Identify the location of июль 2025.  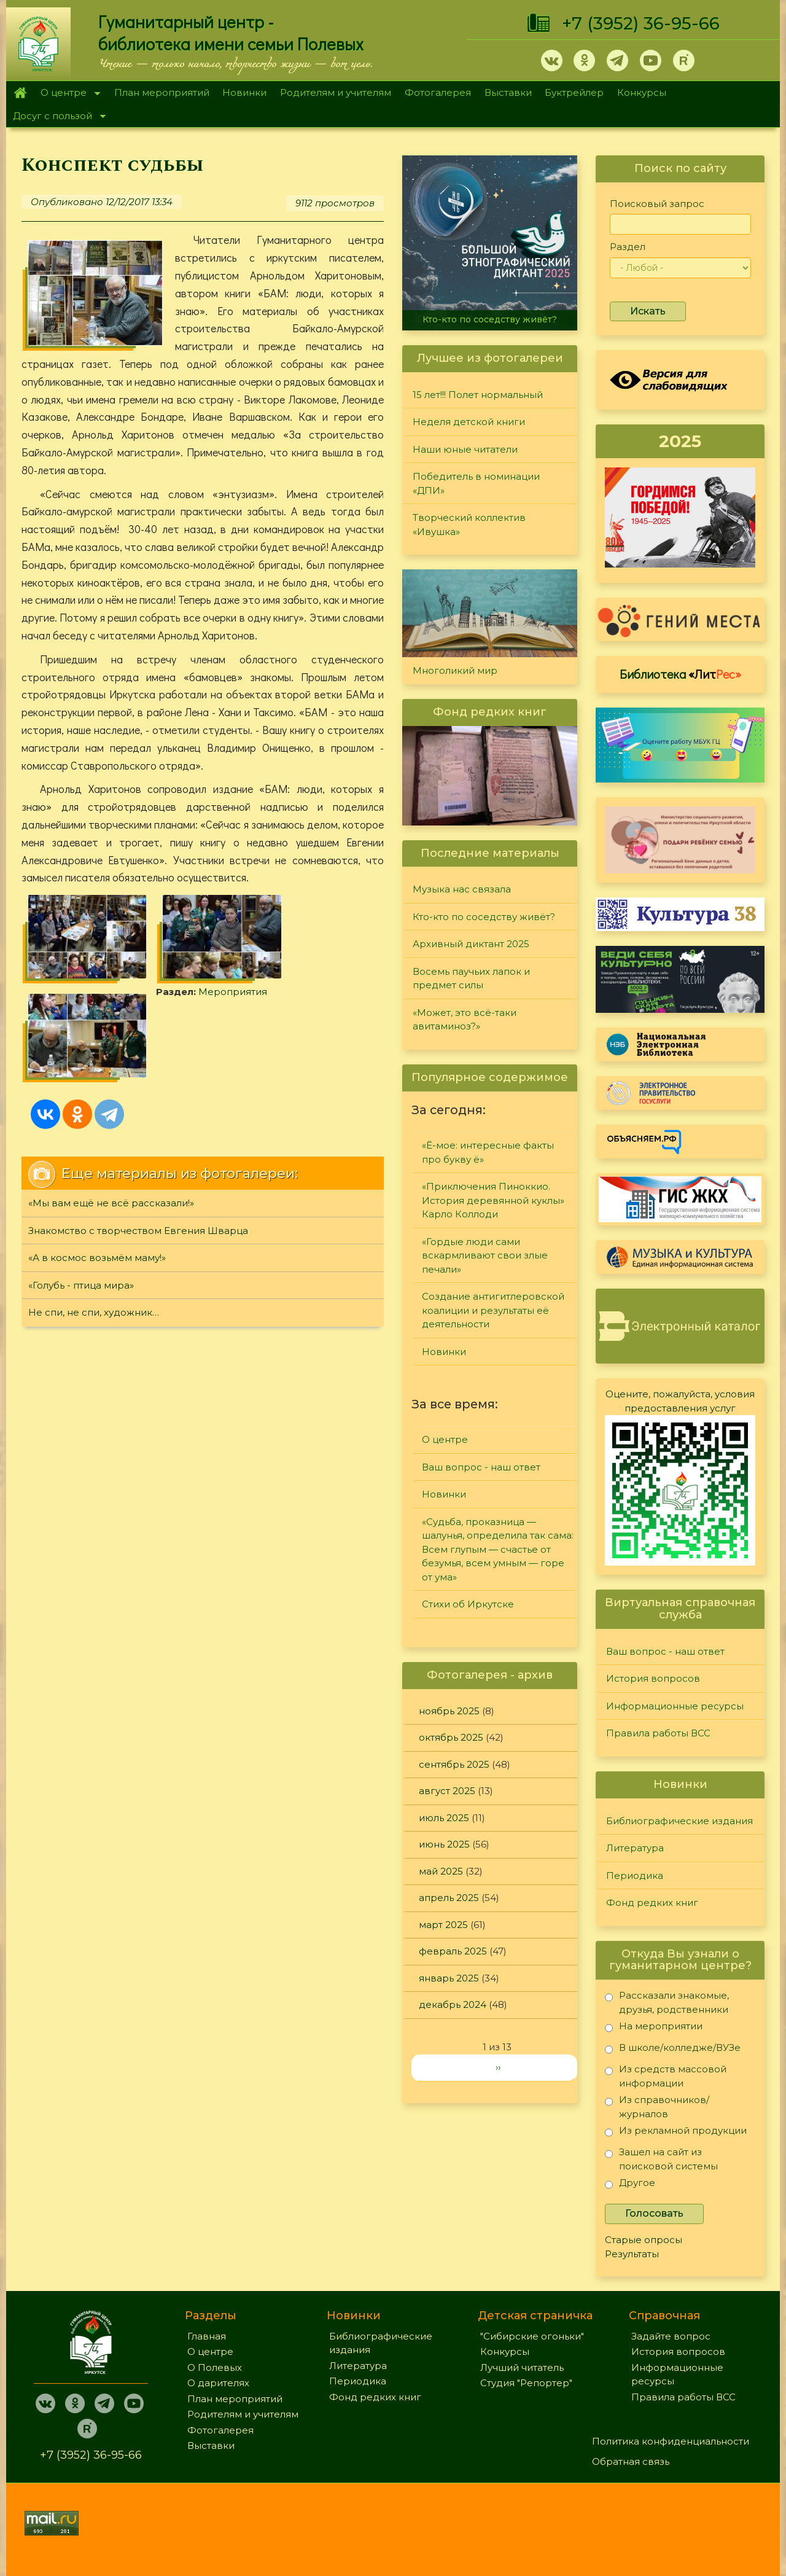
(444, 1818).